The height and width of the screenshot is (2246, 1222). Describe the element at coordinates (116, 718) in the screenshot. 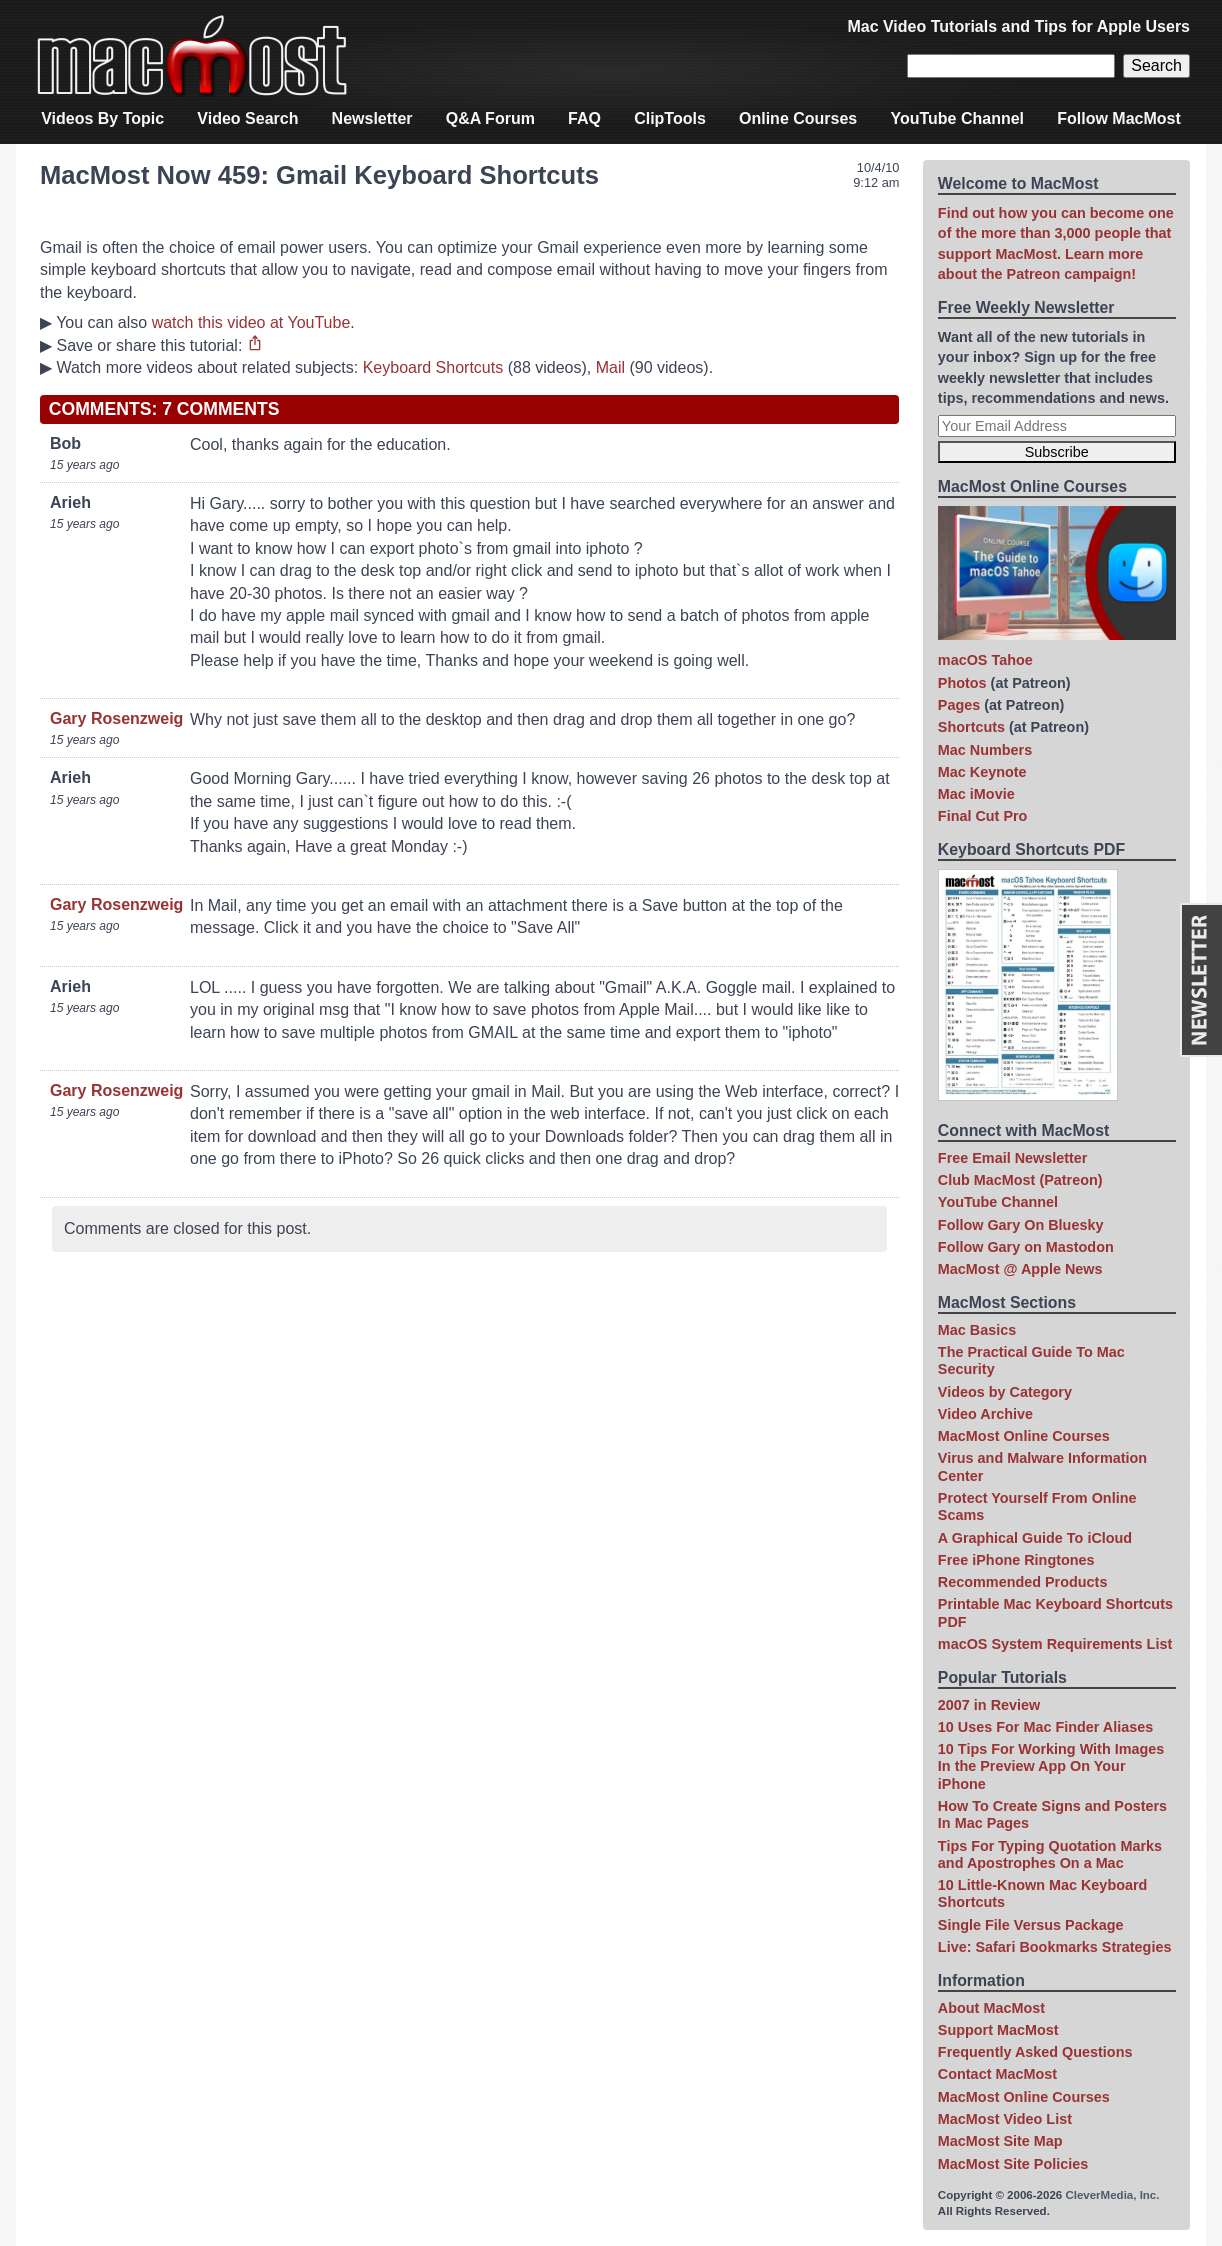

I see `Gary Rosenzweig` at that location.